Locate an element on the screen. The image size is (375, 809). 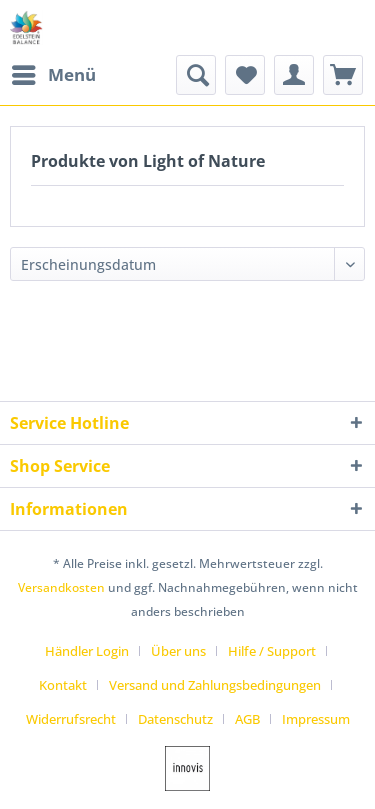
[Warenkorb] is located at coordinates (343, 75).